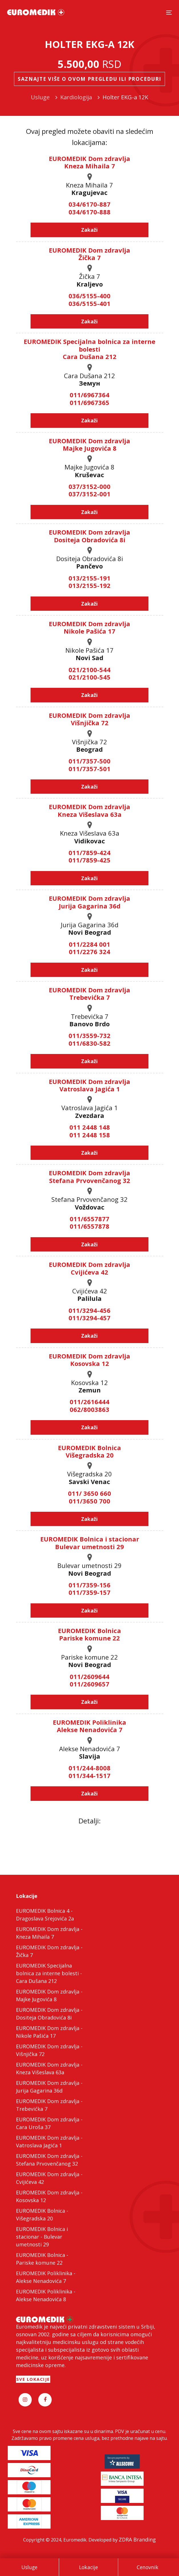  Describe the element at coordinates (49, 2196) in the screenshot. I see `EUROMEDIK Dom zdravlja - Kosovska 12` at that location.